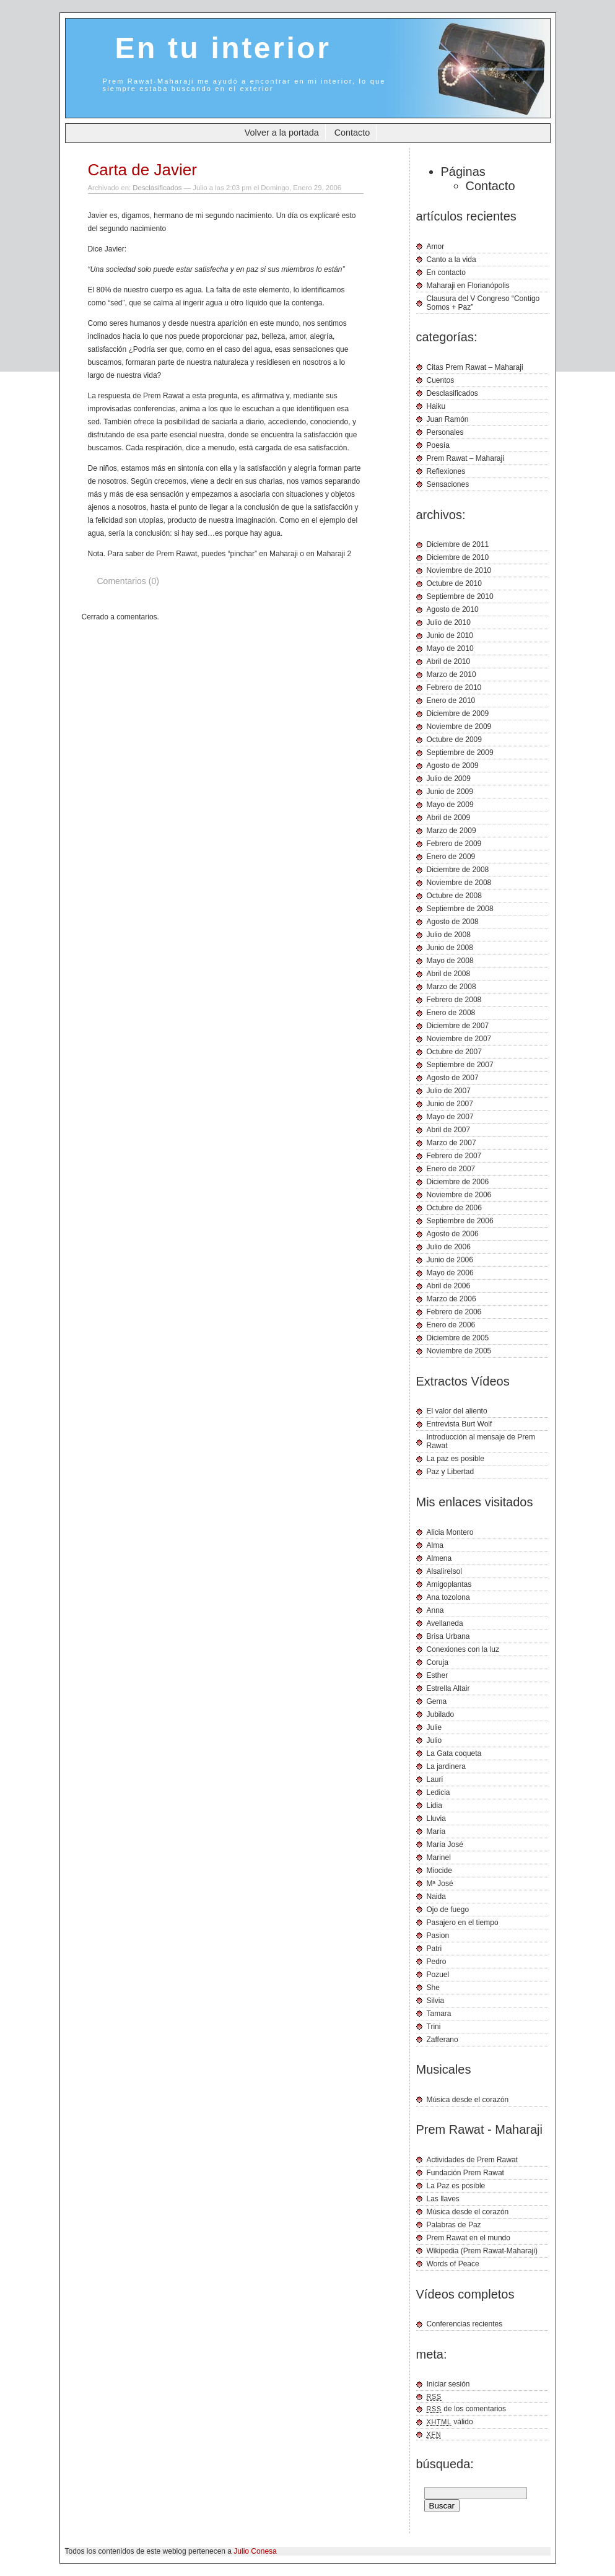 Image resolution: width=615 pixels, height=2576 pixels. I want to click on Abril de 2009, so click(449, 817).